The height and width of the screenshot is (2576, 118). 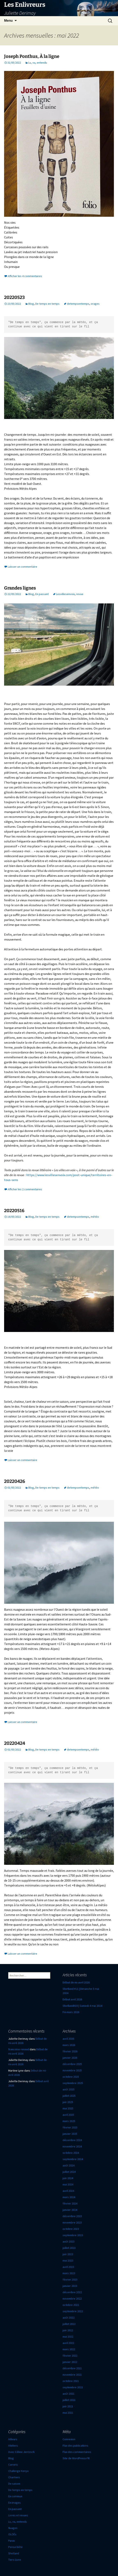 I want to click on Carnets, so click(x=13, y=2464).